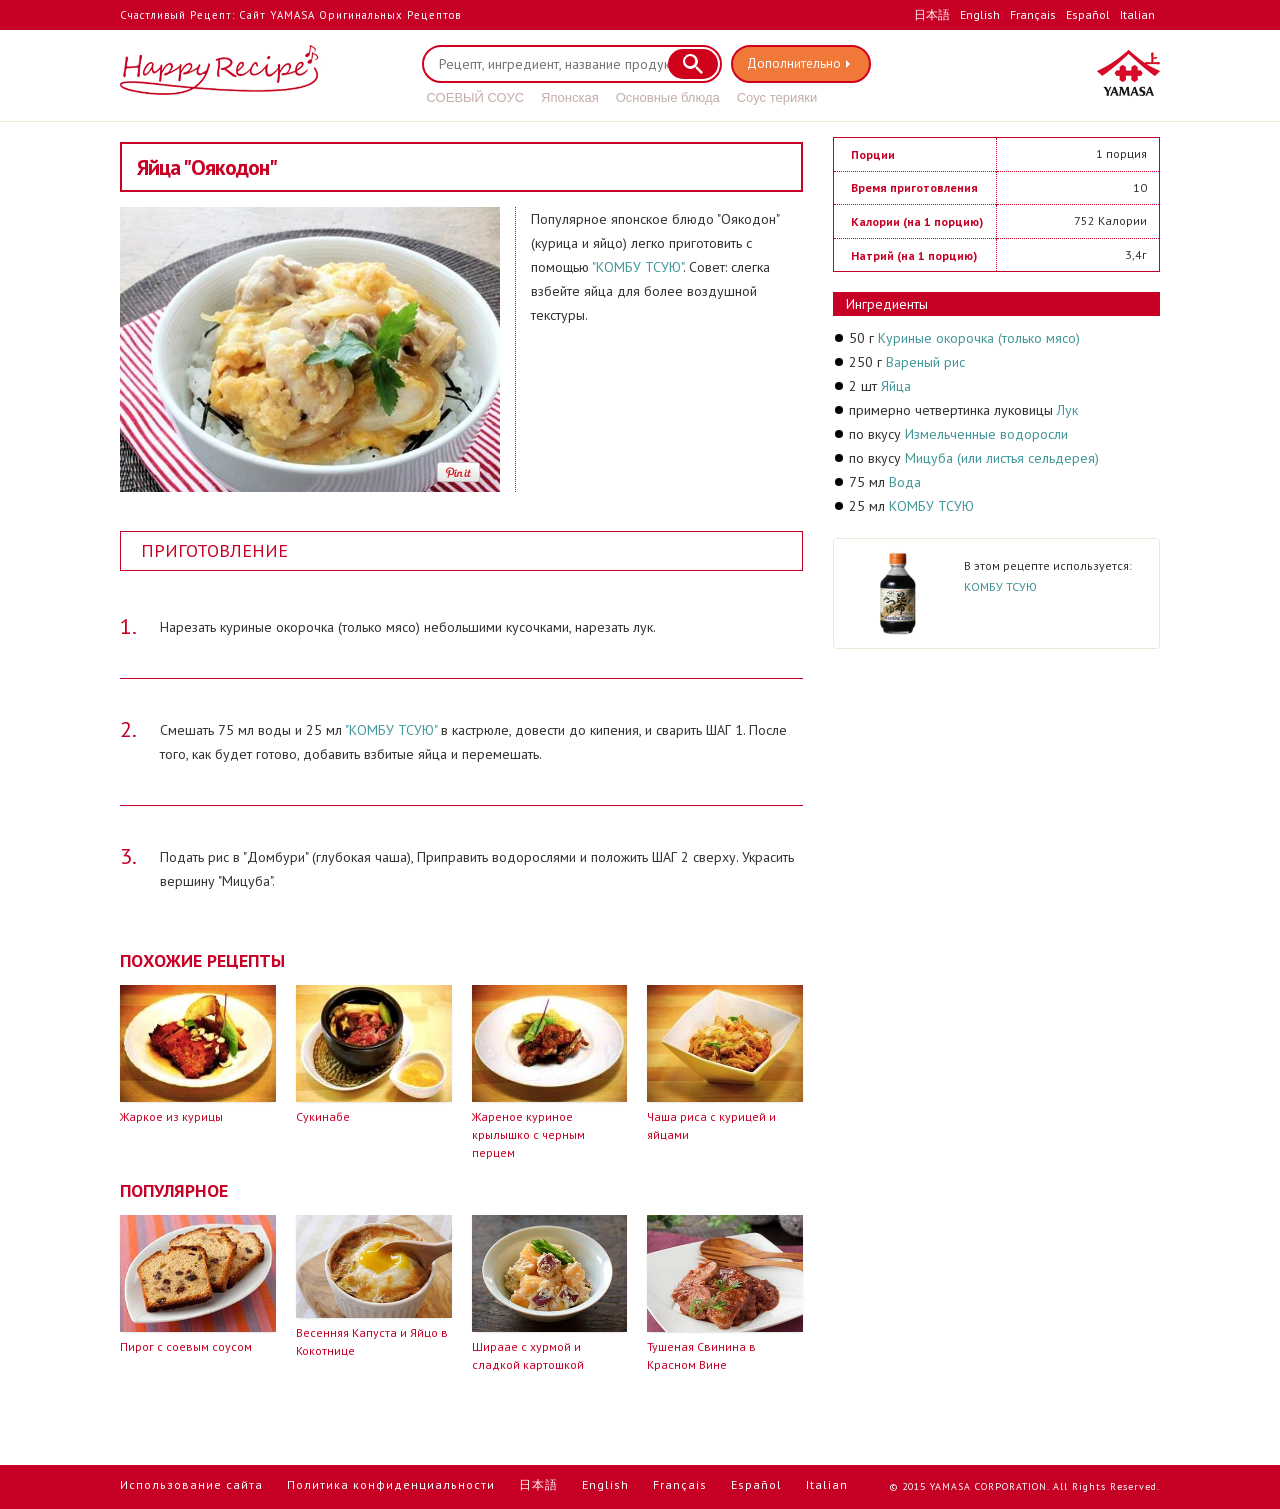 This screenshot has height=1509, width=1280. I want to click on Яйца, so click(896, 386).